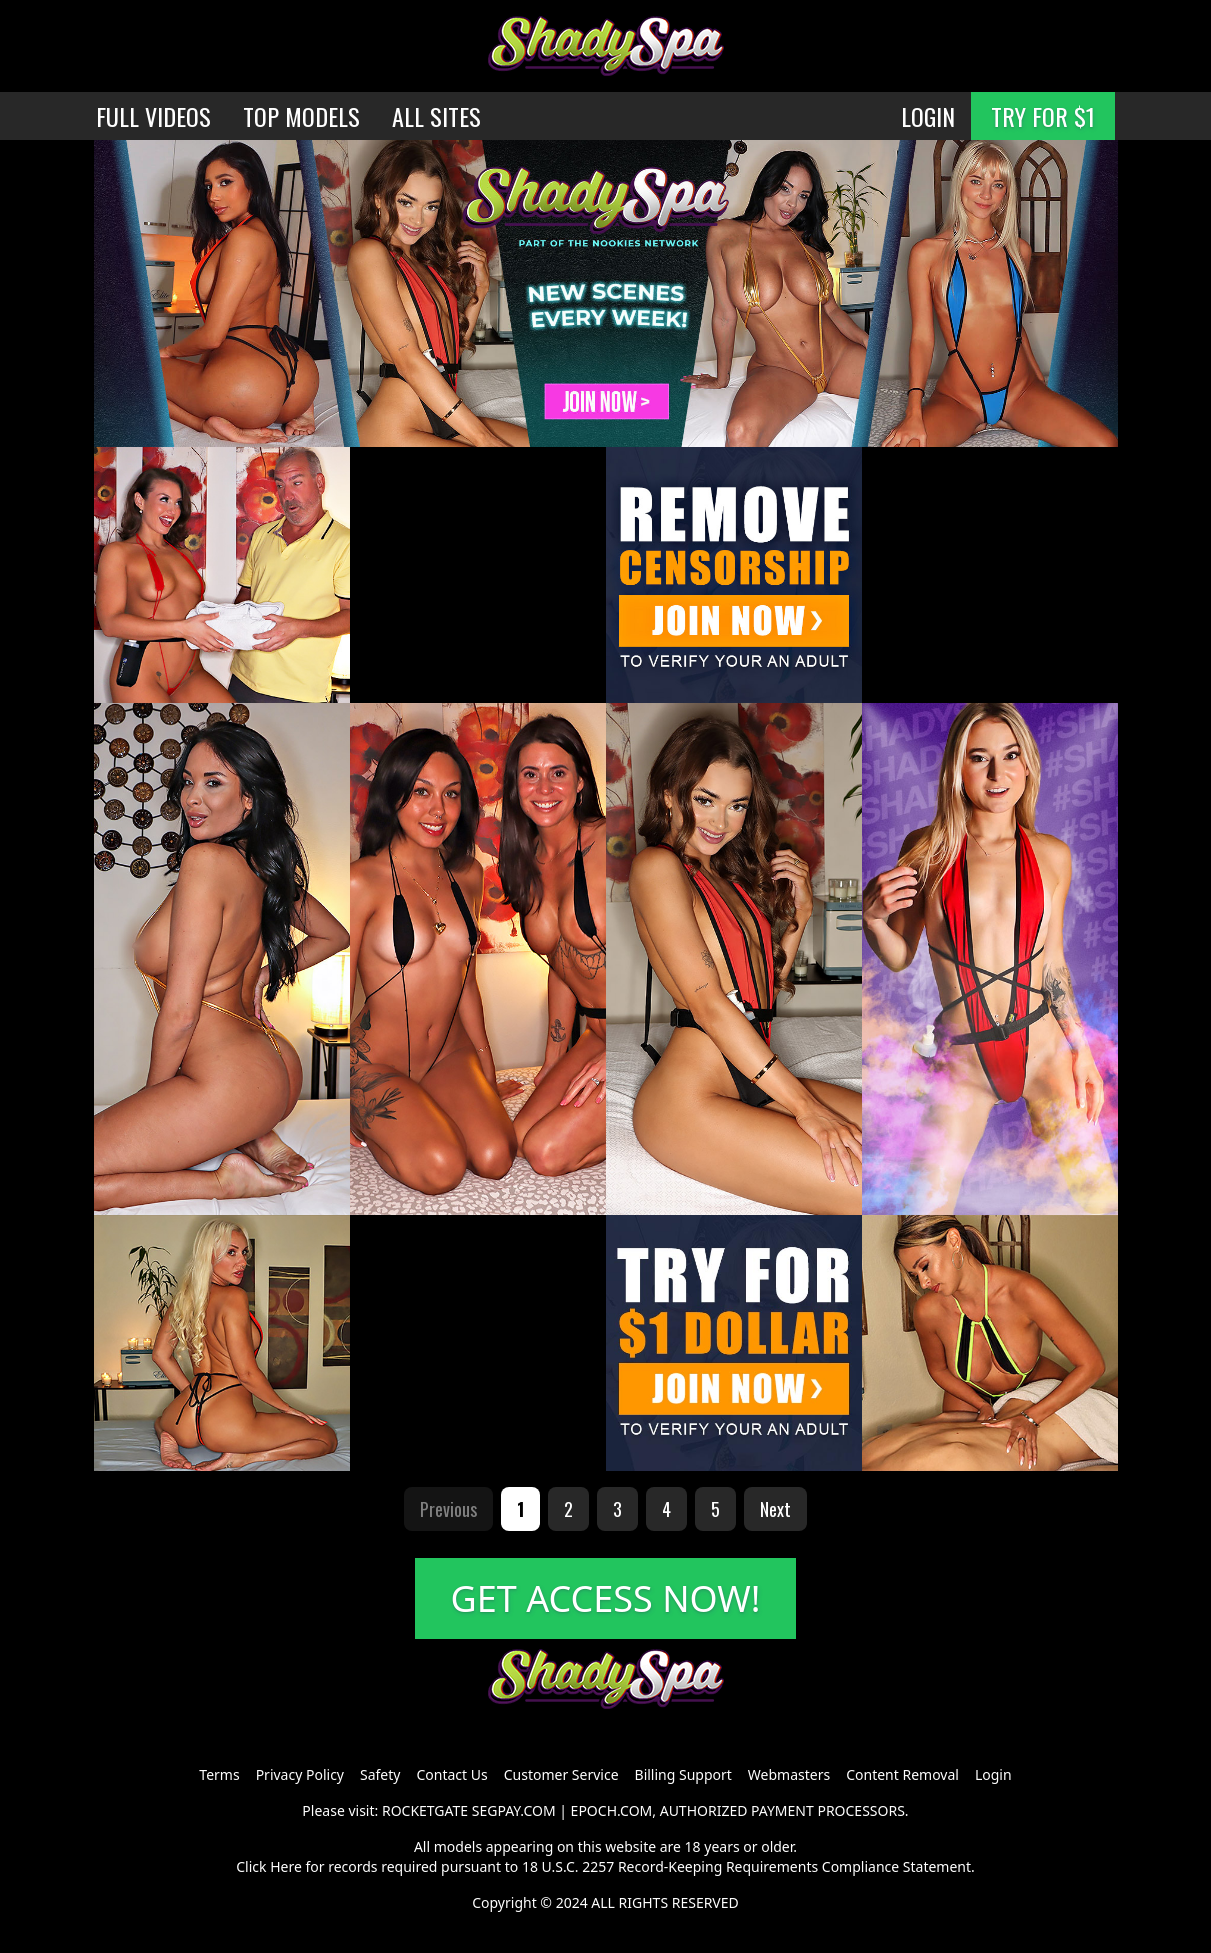 The height and width of the screenshot is (1953, 1211). What do you see at coordinates (514, 1810) in the screenshot?
I see `SEGPAY.COM` at bounding box center [514, 1810].